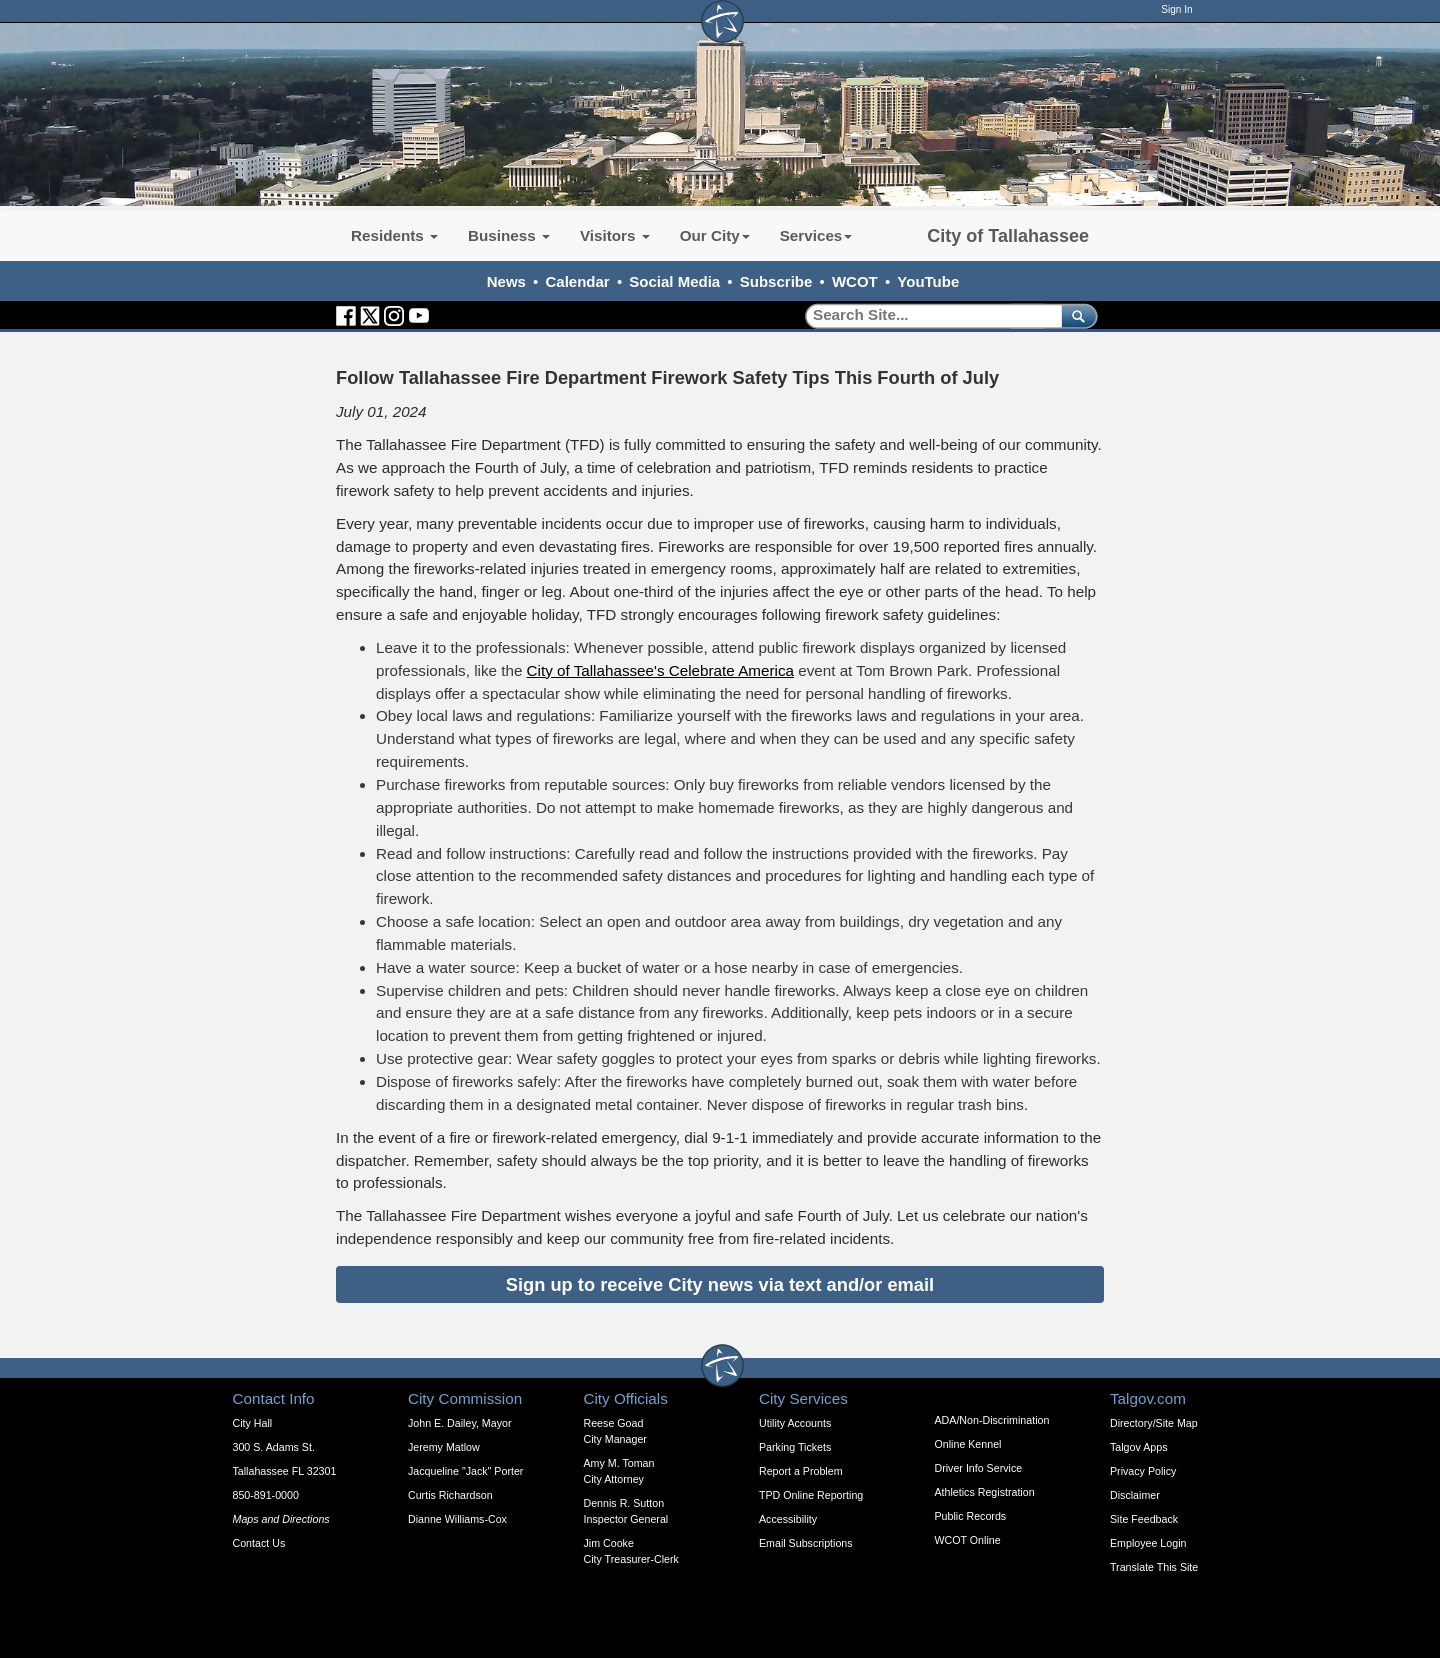  Describe the element at coordinates (992, 1420) in the screenshot. I see `ADA/Non-Discrimination` at that location.